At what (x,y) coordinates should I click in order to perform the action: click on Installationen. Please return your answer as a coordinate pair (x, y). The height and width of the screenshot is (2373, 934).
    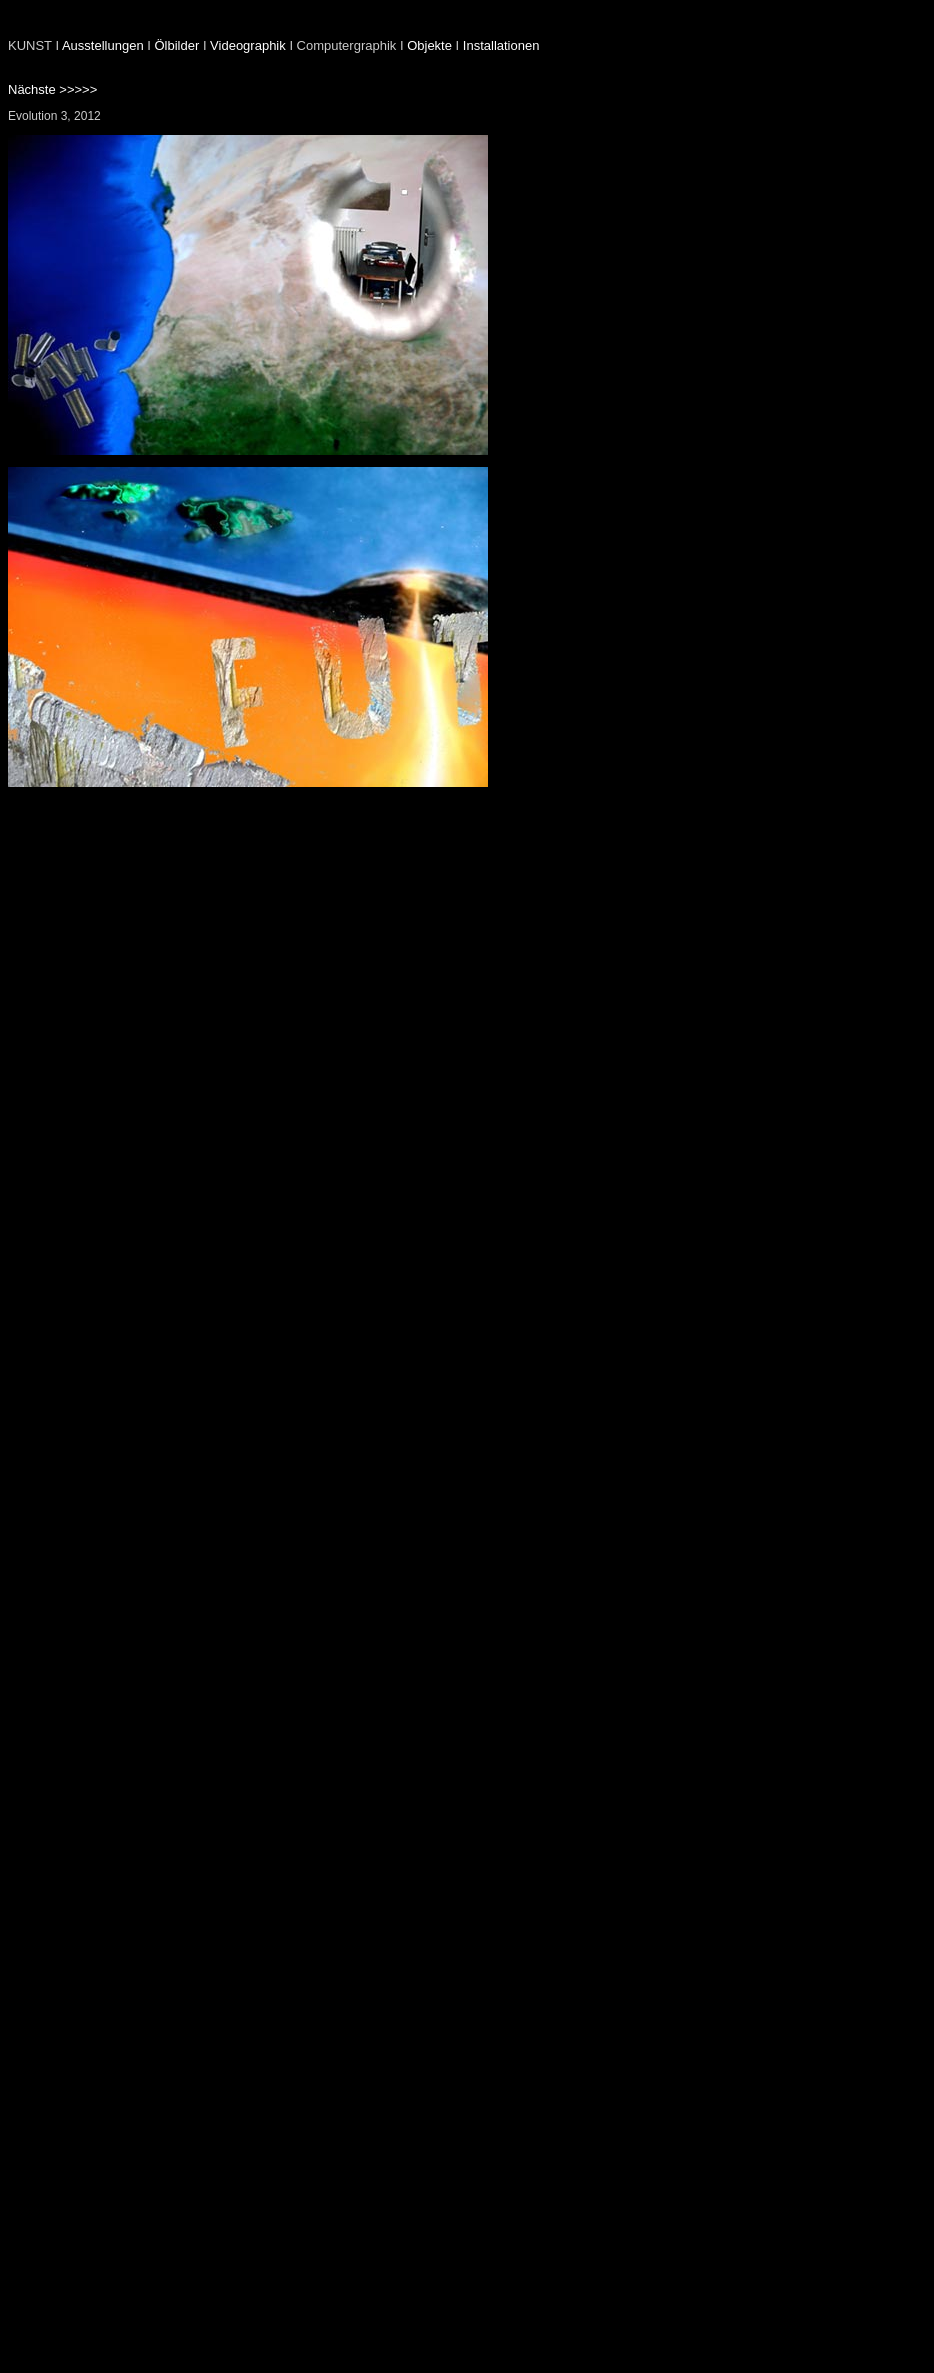
    Looking at the image, I should click on (501, 45).